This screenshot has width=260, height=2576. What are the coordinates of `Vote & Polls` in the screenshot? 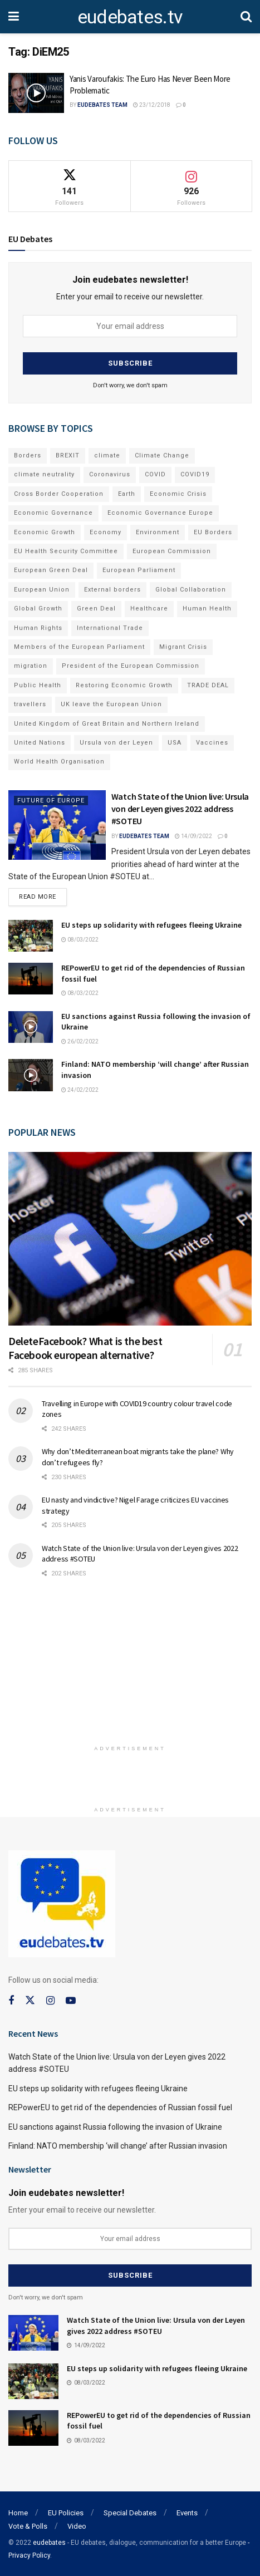 It's located at (27, 2526).